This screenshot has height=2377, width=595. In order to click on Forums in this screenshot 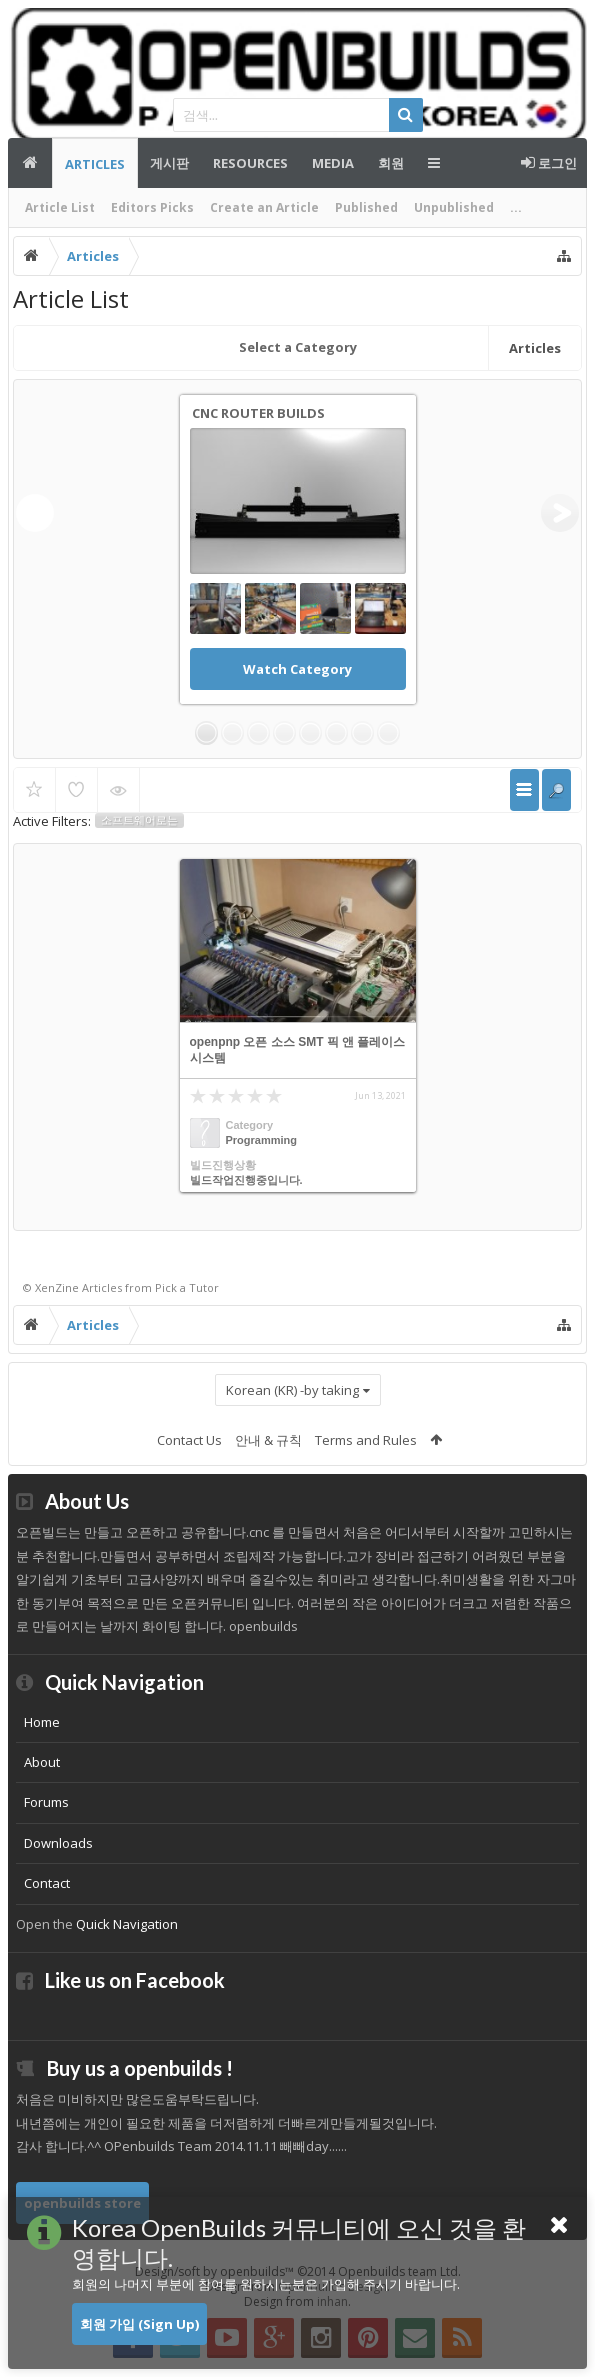, I will do `click(46, 1802)`.